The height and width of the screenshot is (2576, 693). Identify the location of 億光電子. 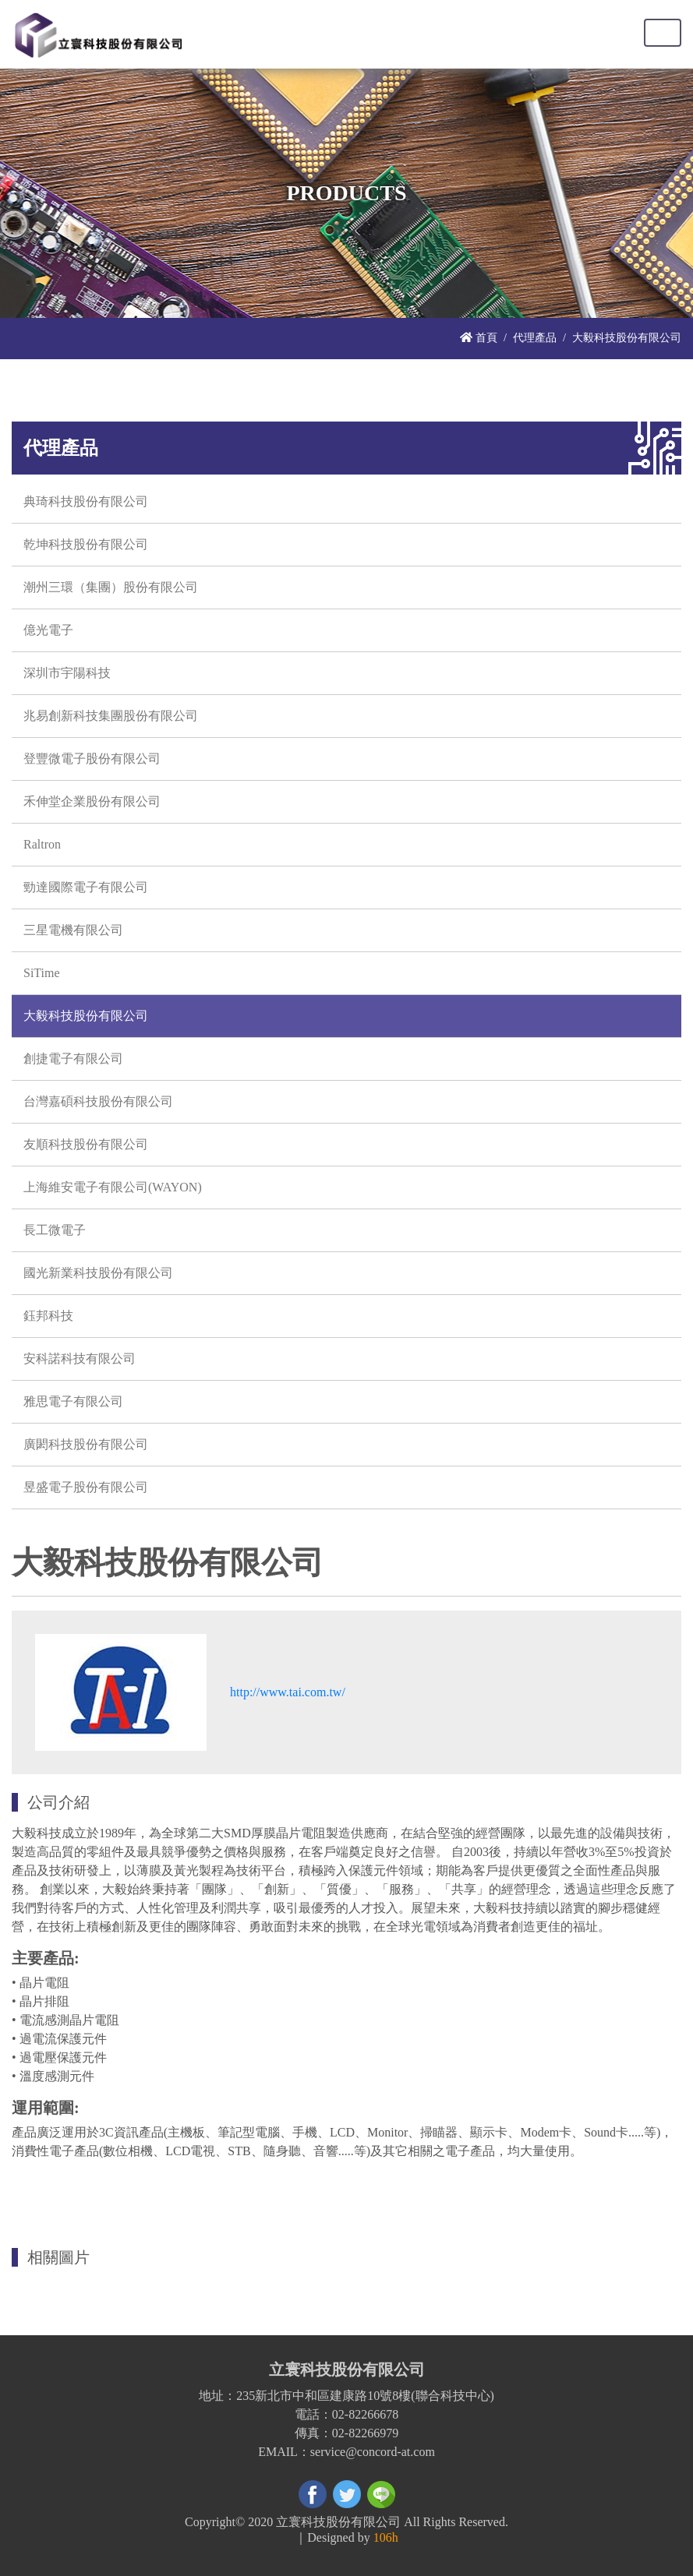
(48, 630).